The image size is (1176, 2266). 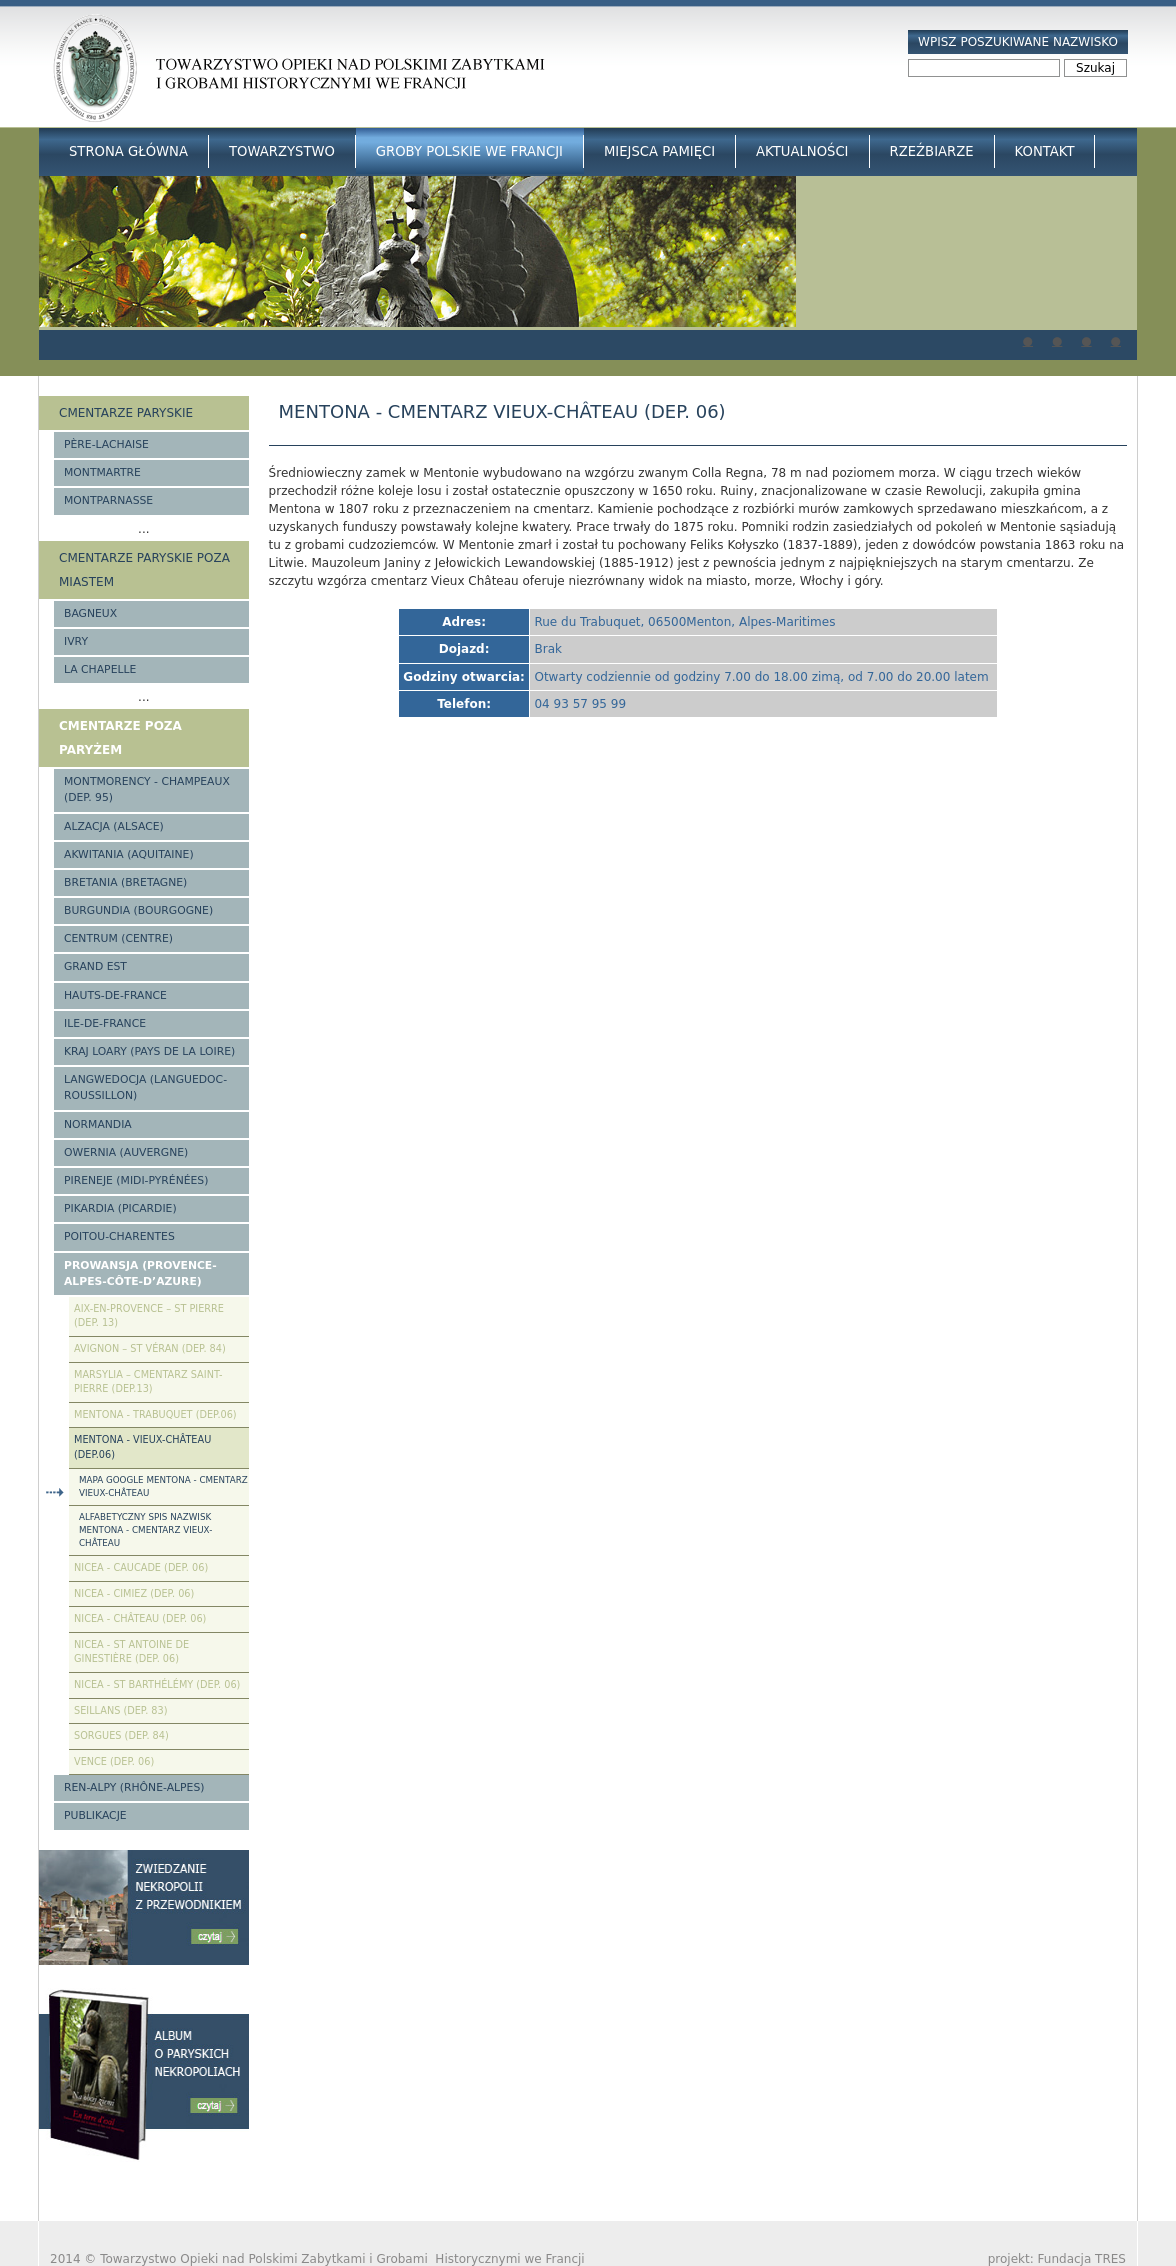 What do you see at coordinates (147, 789) in the screenshot?
I see `Montmorency - Champeaux (Dep. 95)` at bounding box center [147, 789].